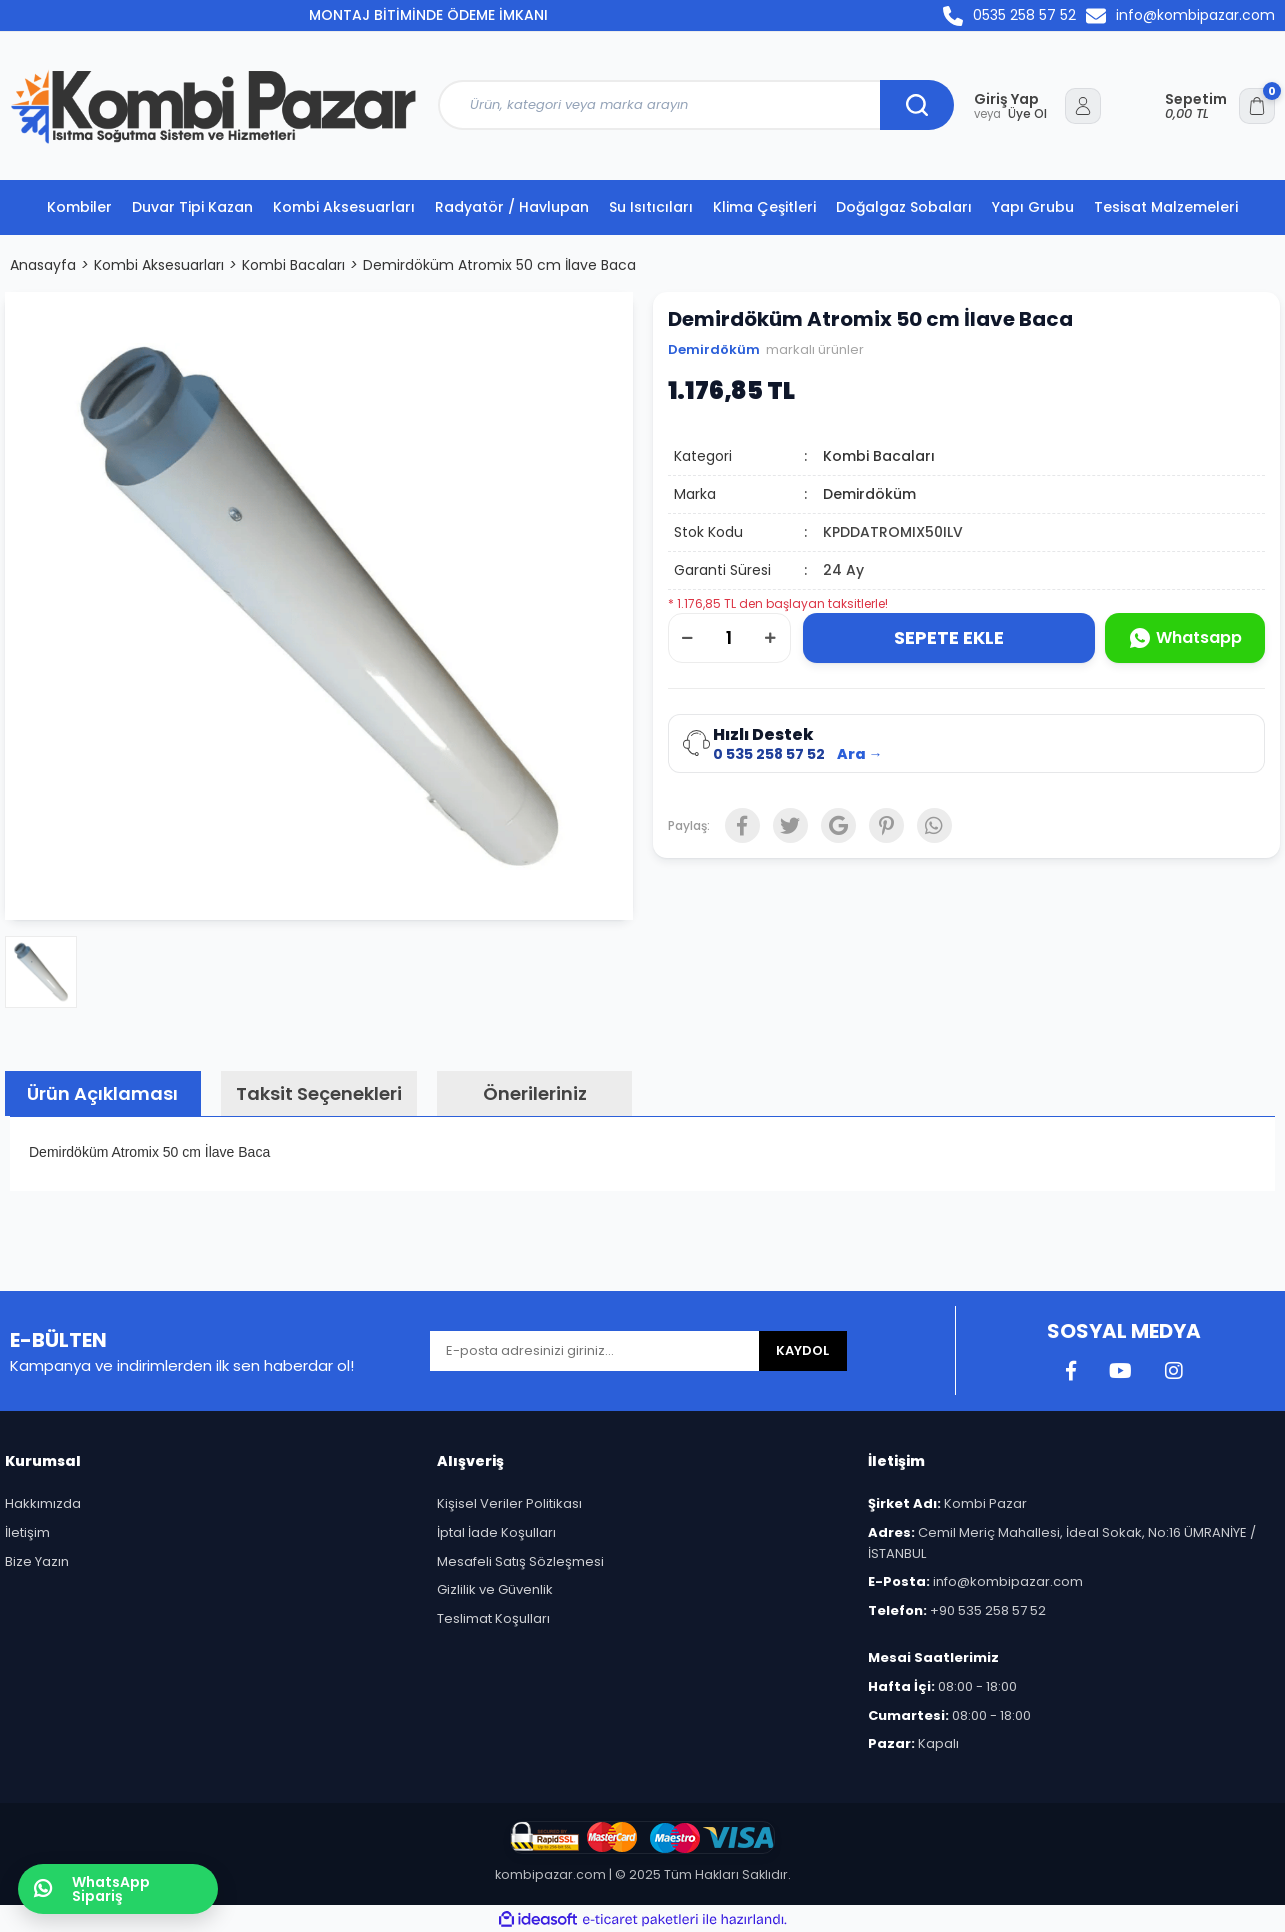  I want to click on [Cart], so click(1220, 106).